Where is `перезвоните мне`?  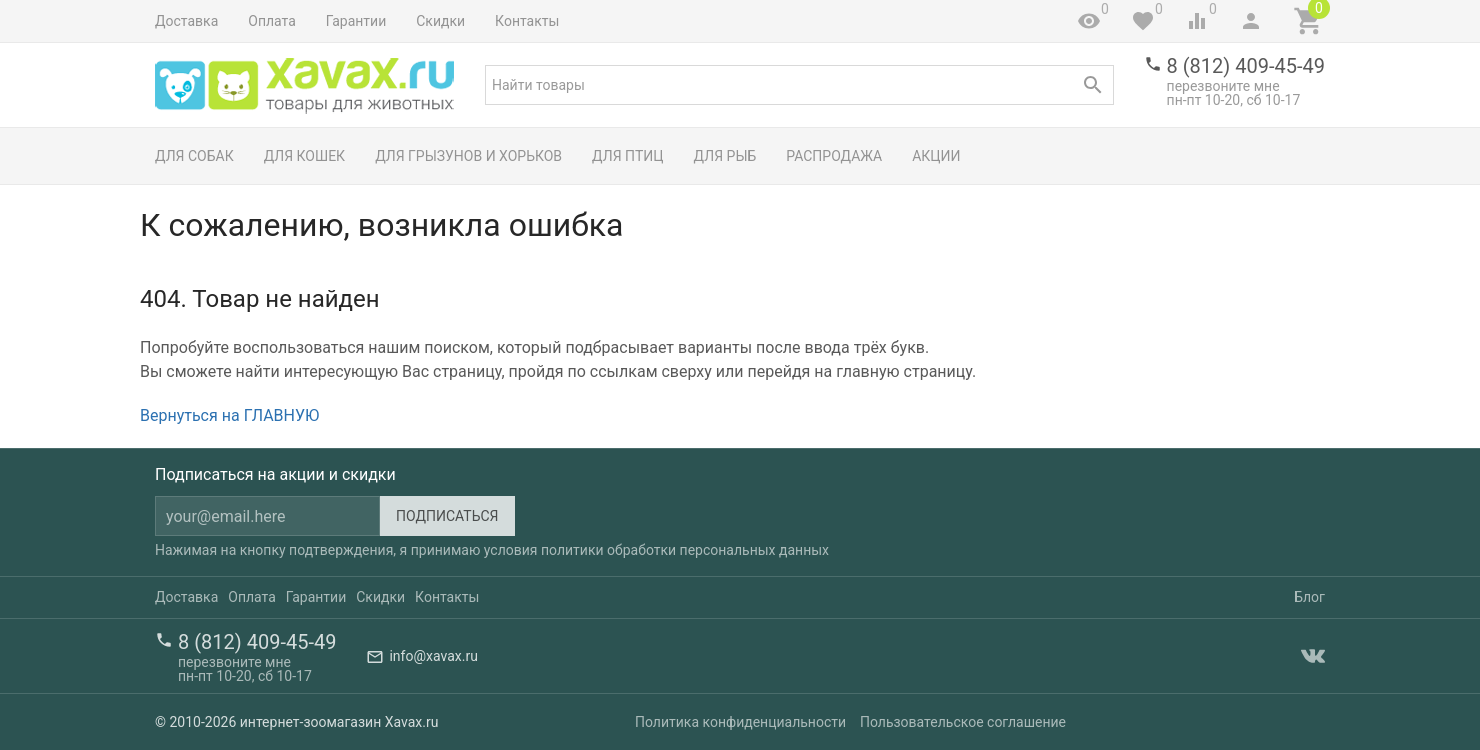
перезвоните мне is located at coordinates (1223, 86).